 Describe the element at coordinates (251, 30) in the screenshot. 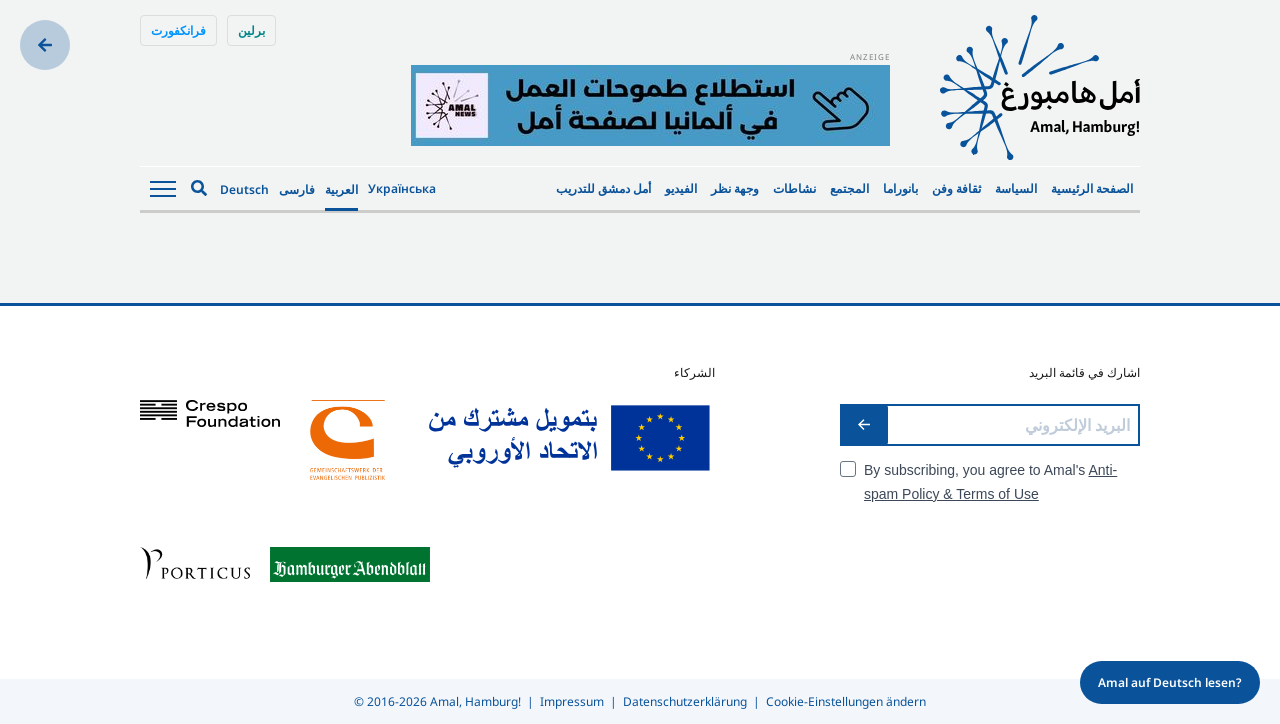

I see `برلين` at that location.